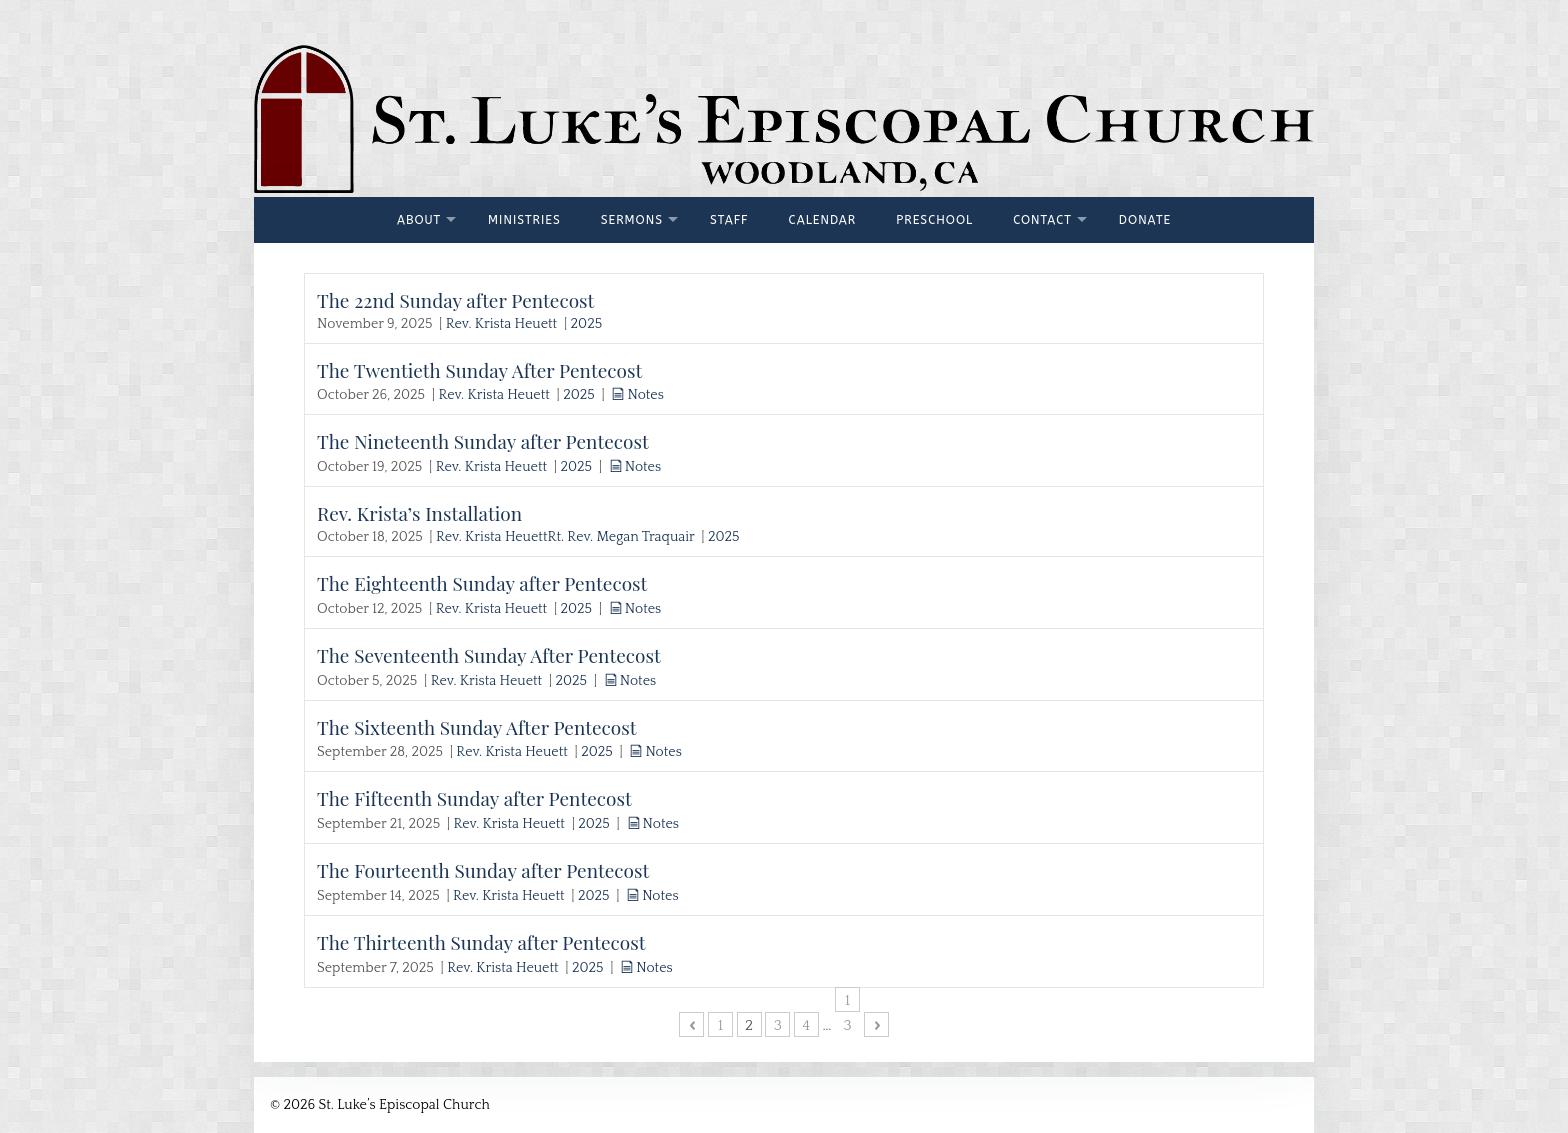  What do you see at coordinates (380, 1105) in the screenshot?
I see `© 2026 St. Luke’s Episcopal Church` at bounding box center [380, 1105].